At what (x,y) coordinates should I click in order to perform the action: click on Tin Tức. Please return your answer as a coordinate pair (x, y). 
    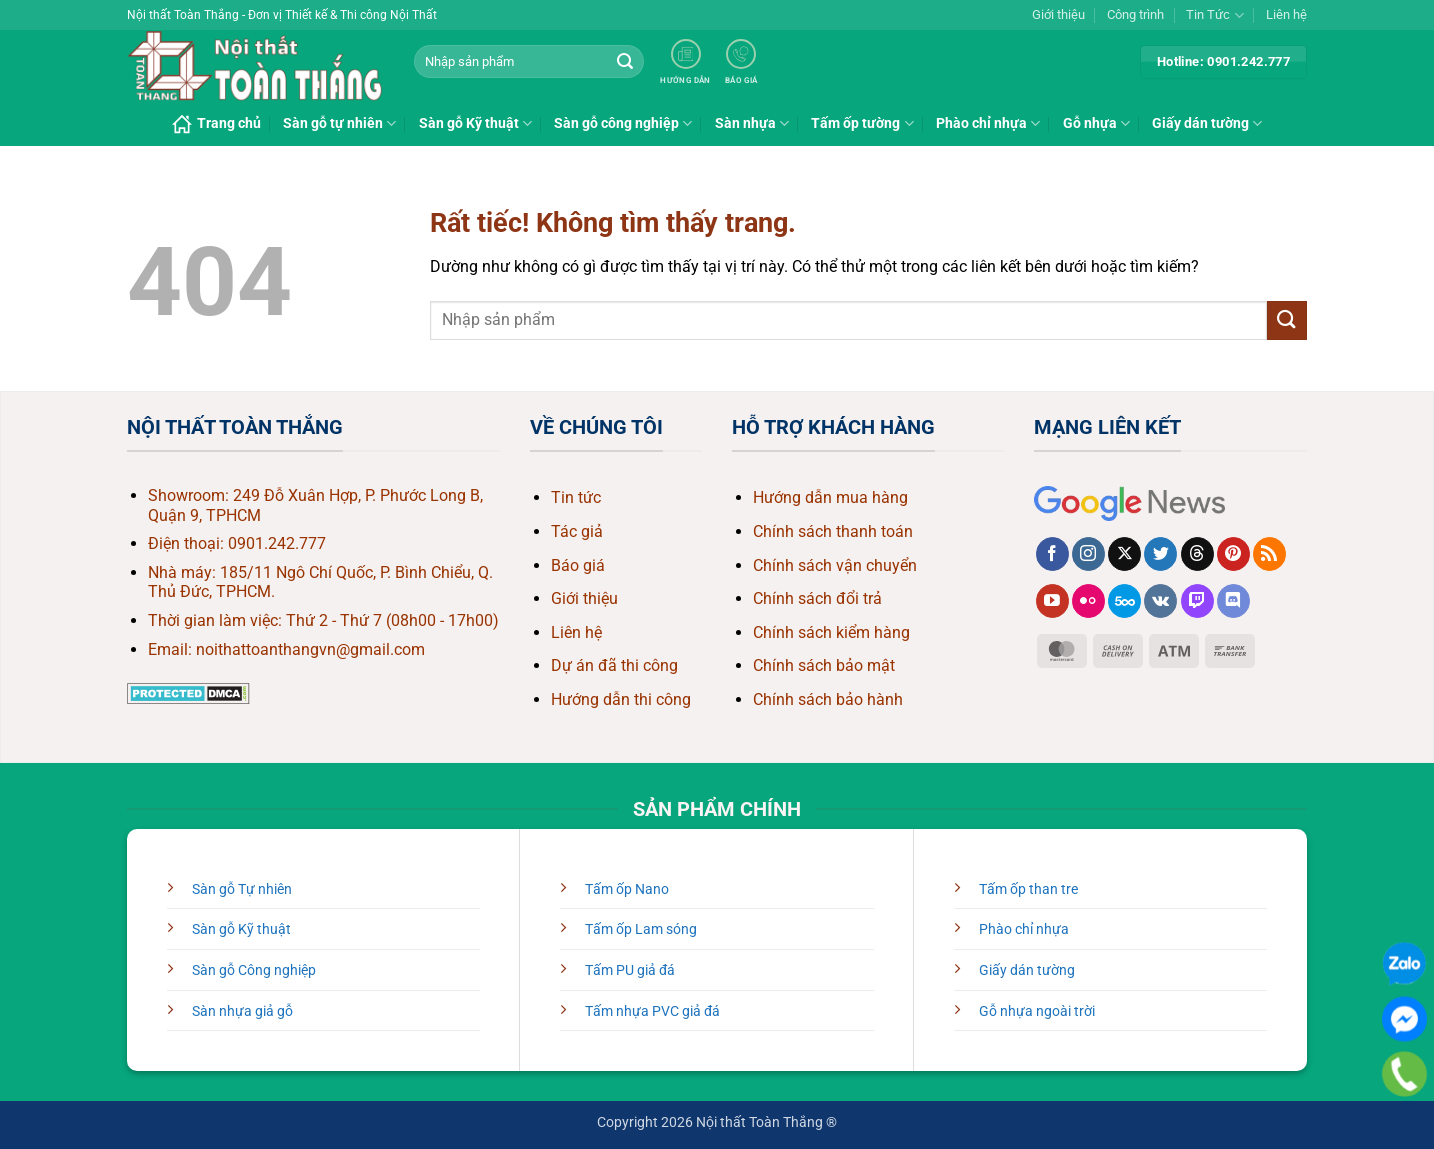
    Looking at the image, I should click on (1214, 15).